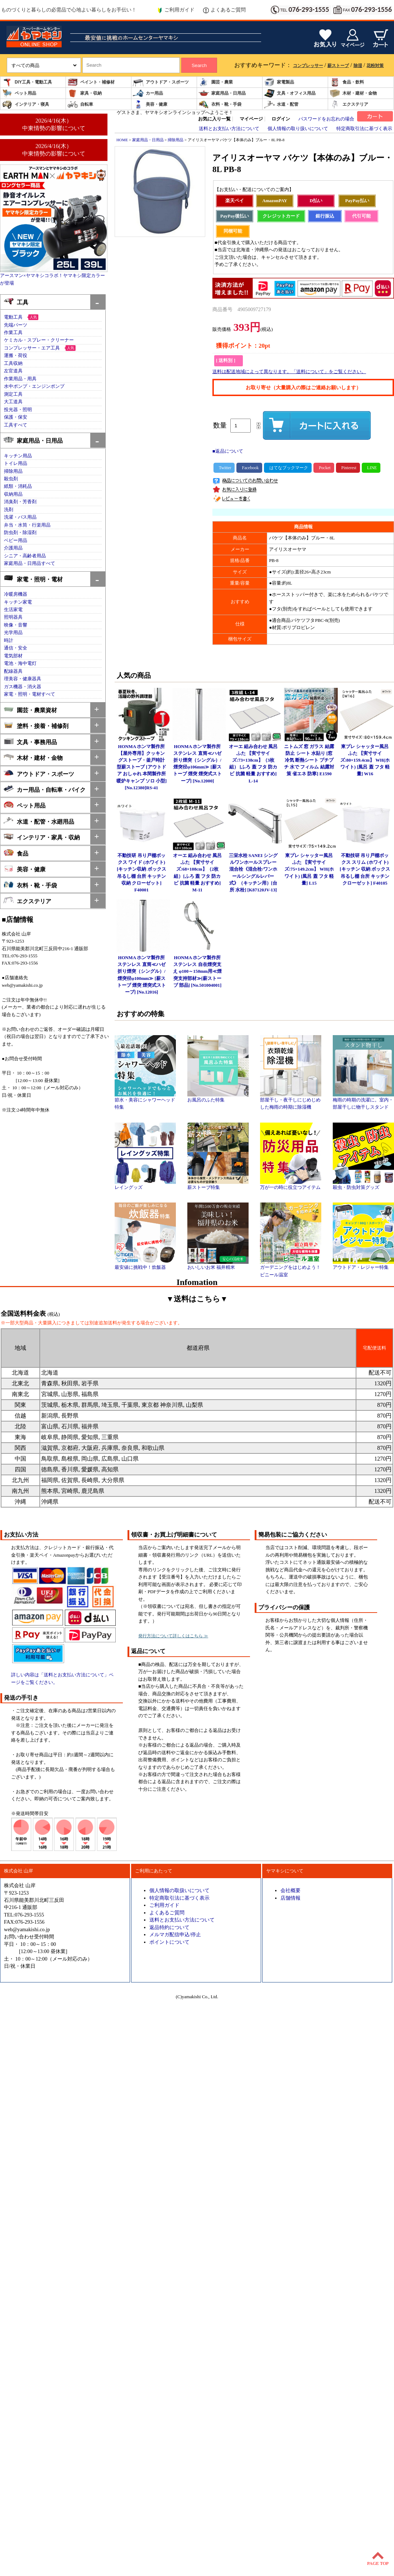 This screenshot has width=394, height=2576. I want to click on パスワードをお忘れの場合, so click(326, 119).